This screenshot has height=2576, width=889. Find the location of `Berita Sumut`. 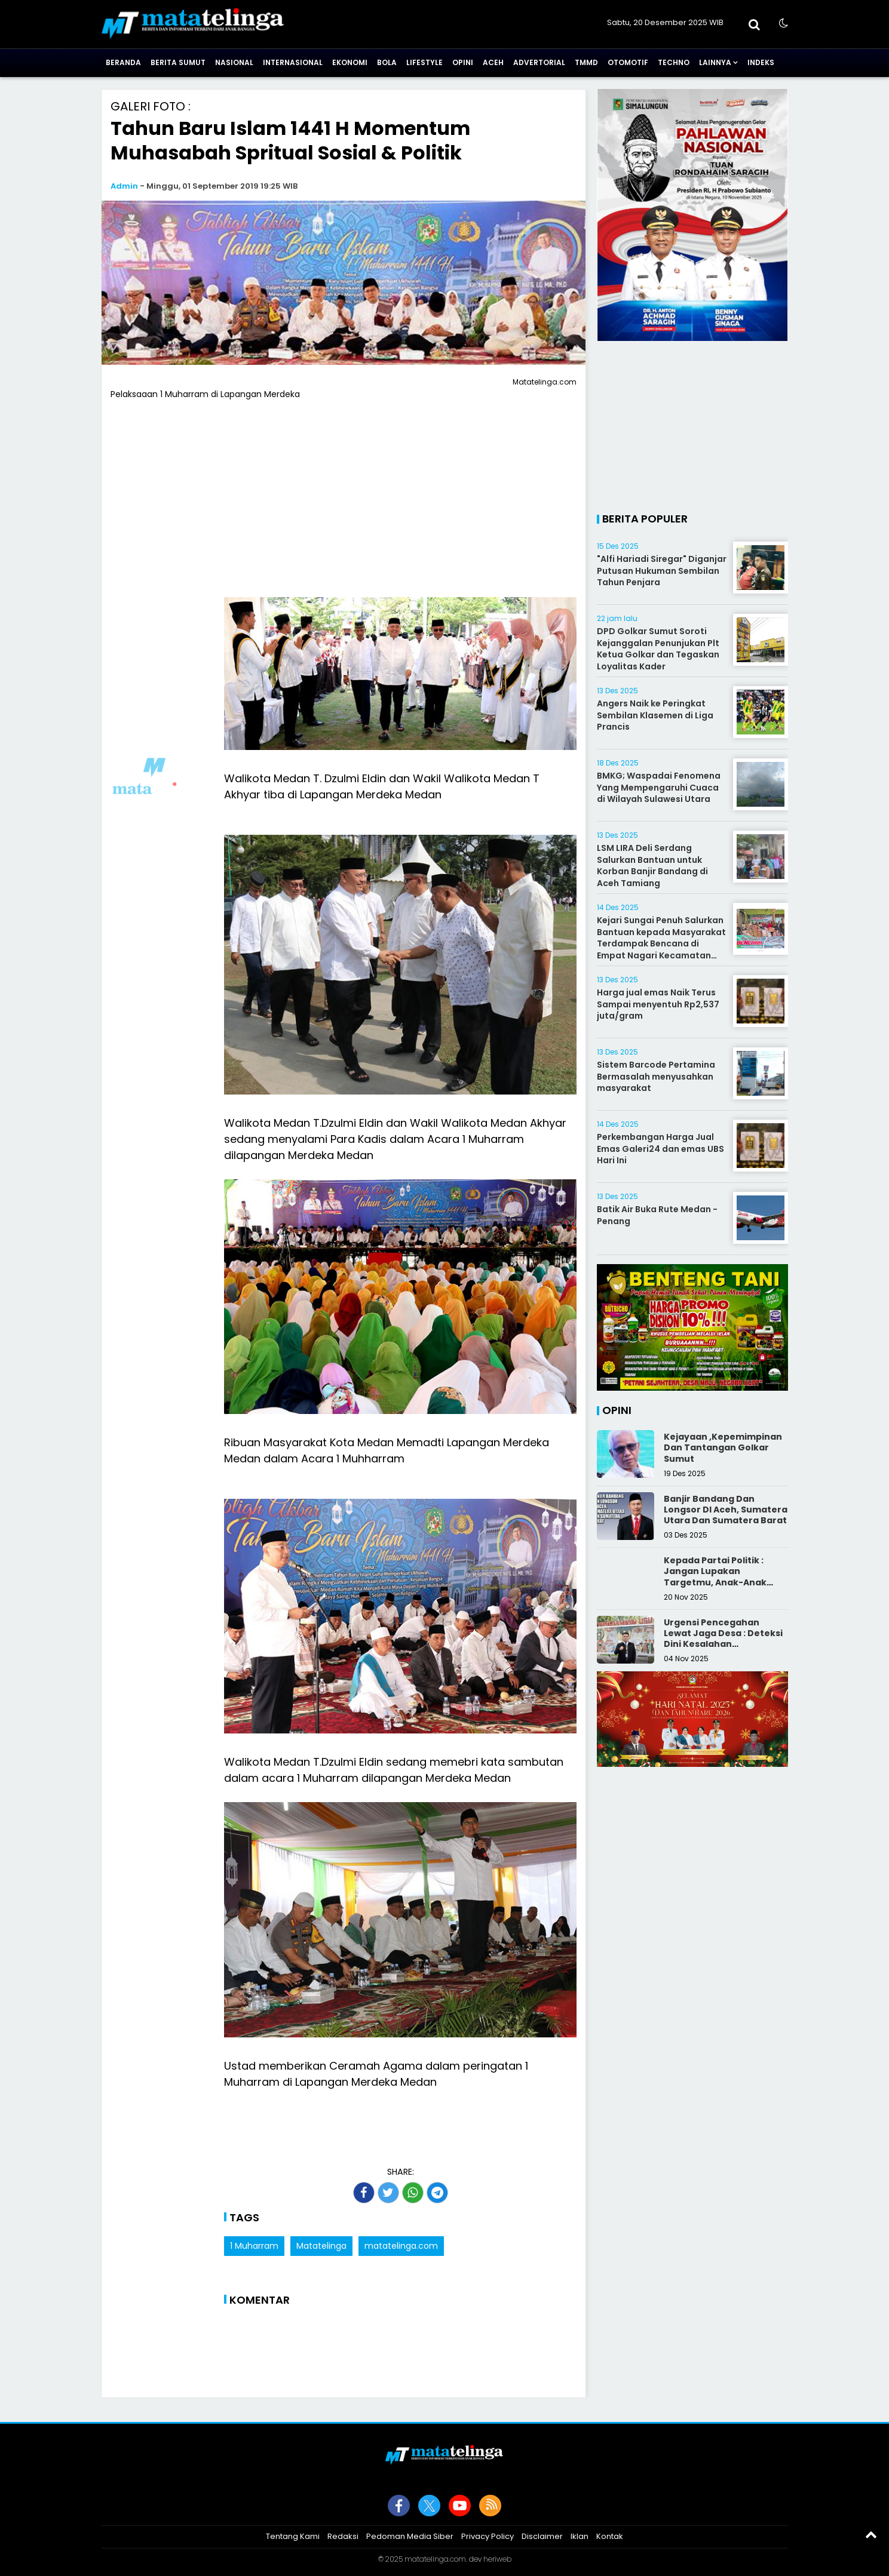

Berita Sumut is located at coordinates (178, 62).